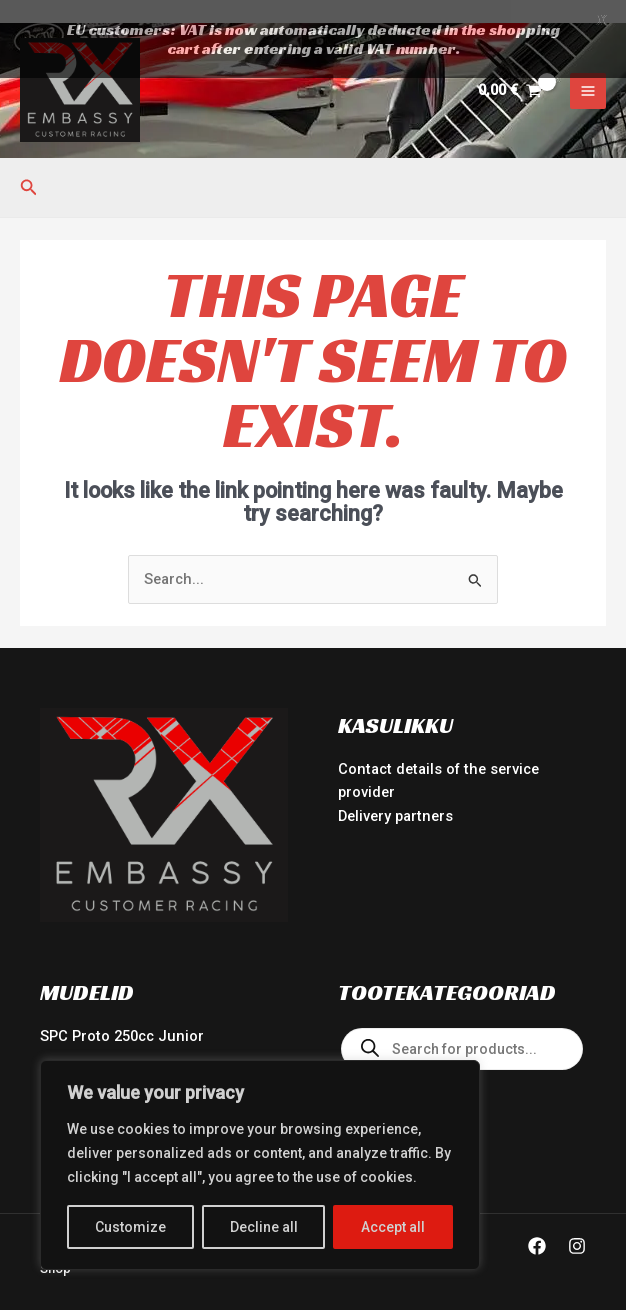  I want to click on Delivery partners, so click(395, 793).